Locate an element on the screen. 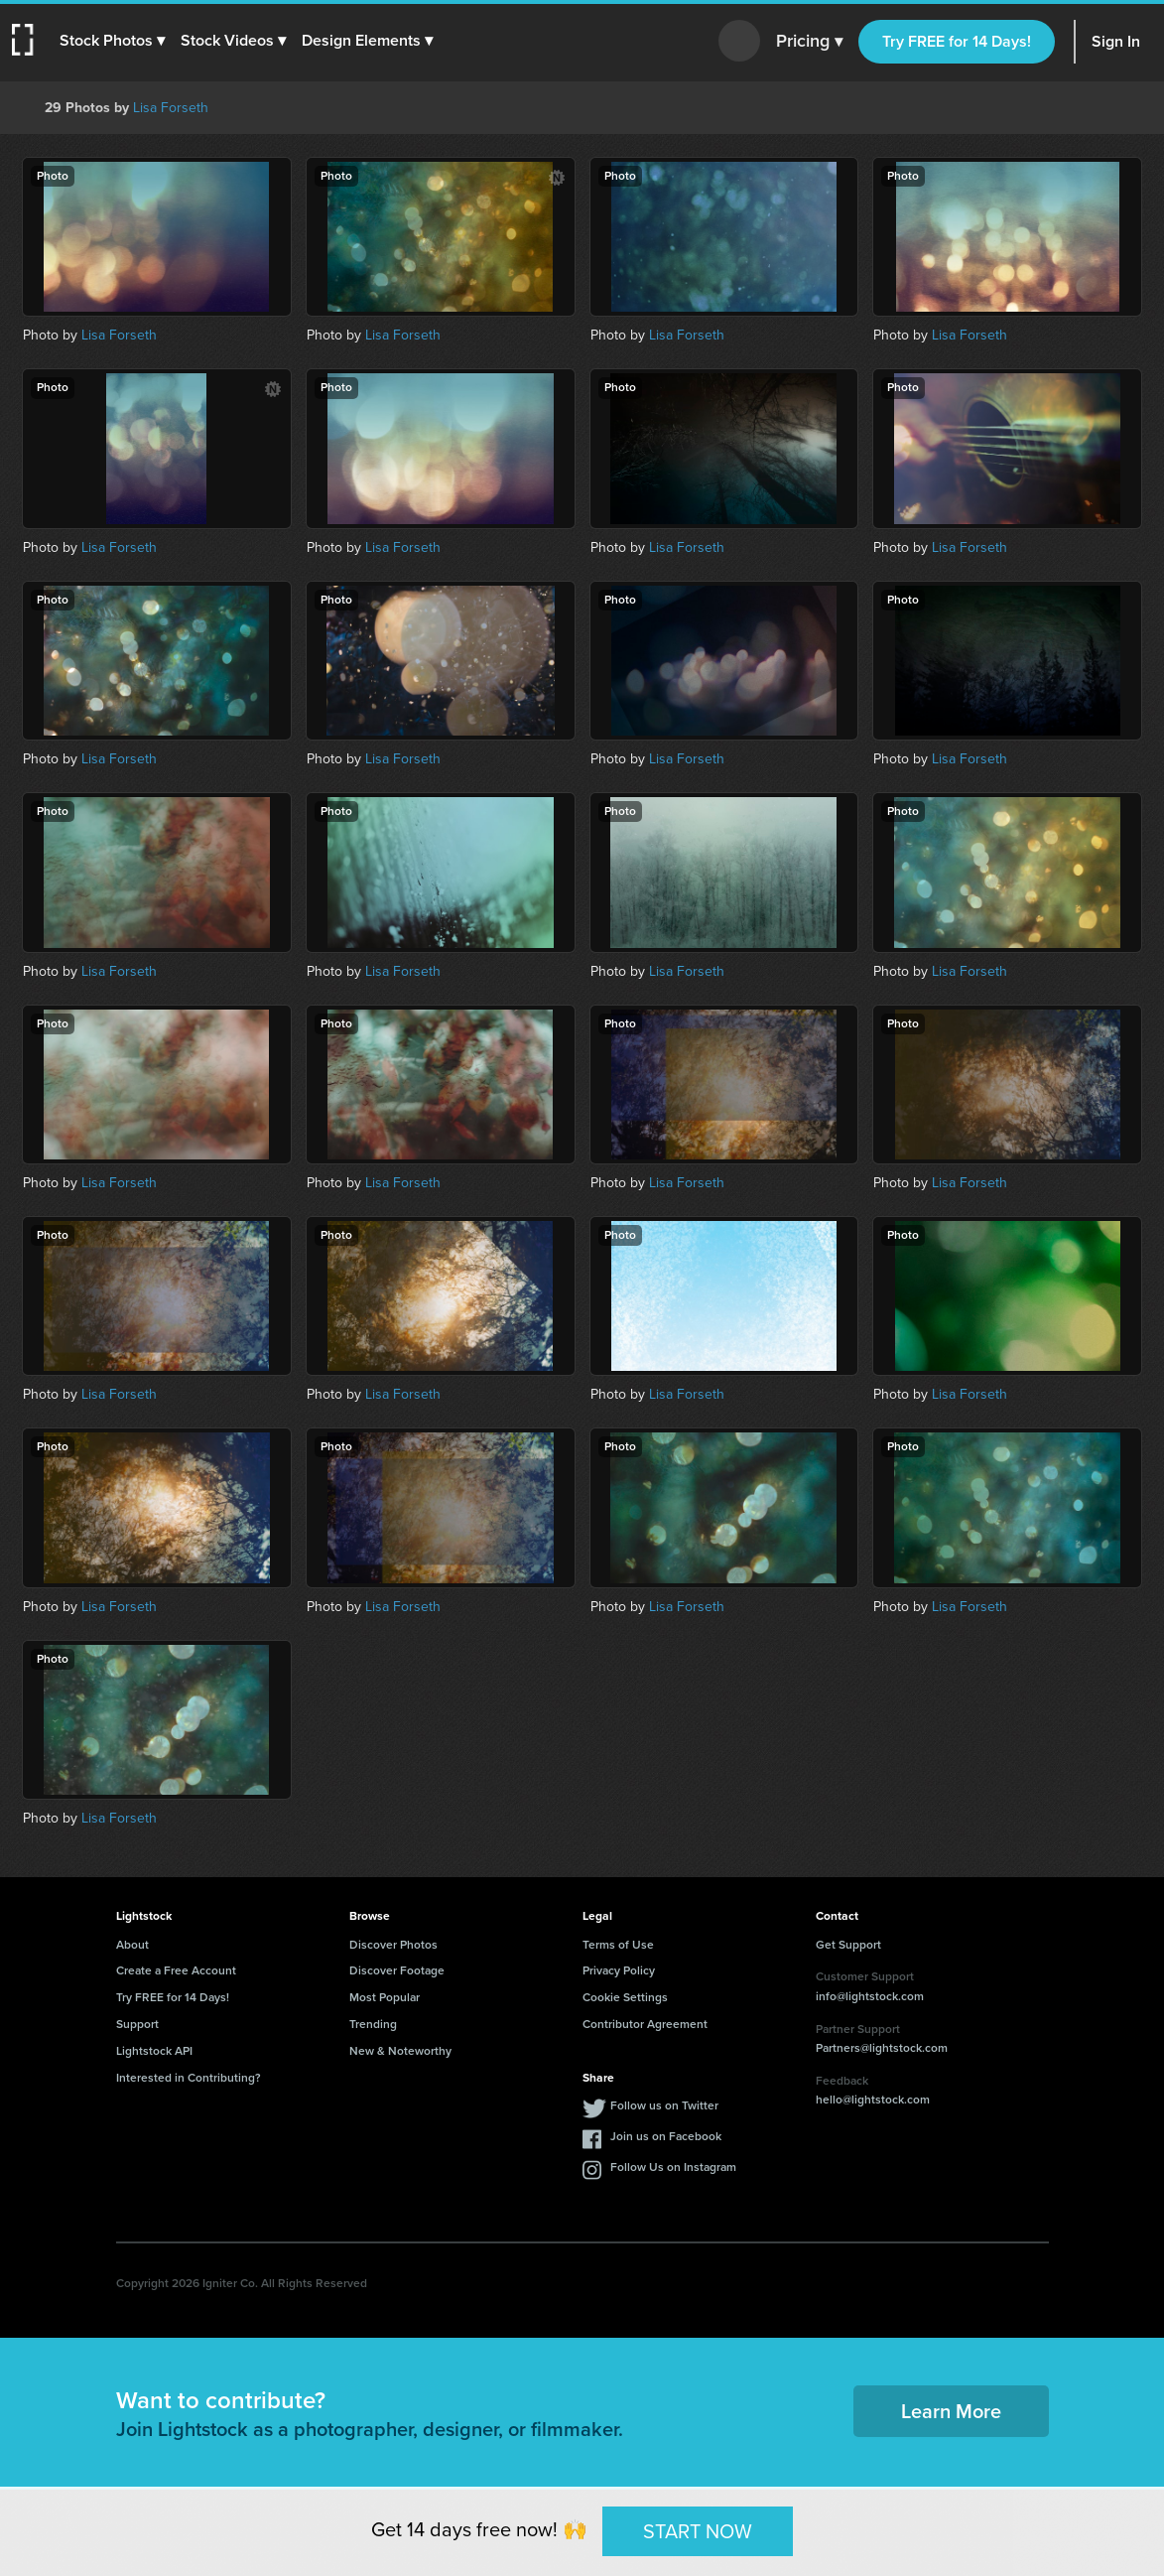  Support is located at coordinates (137, 2024).